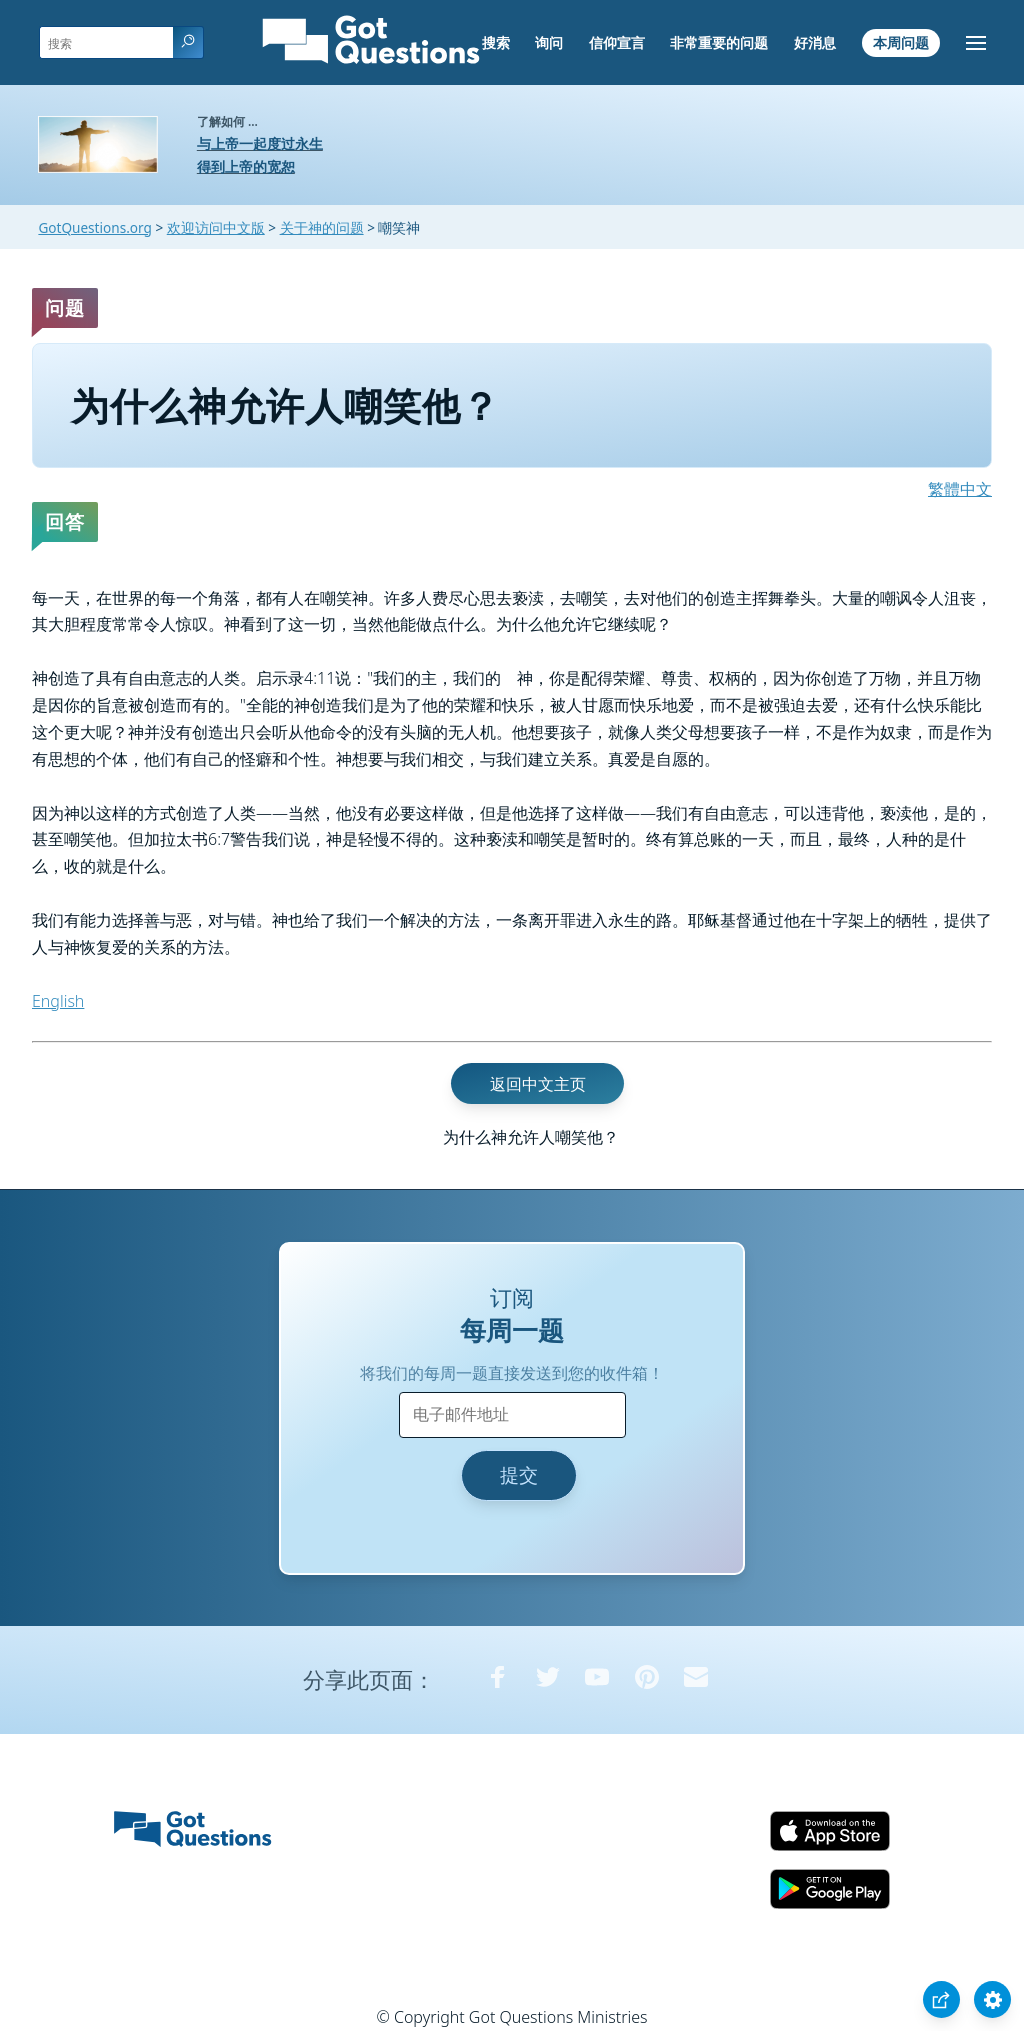 This screenshot has width=1024, height=2031. Describe the element at coordinates (549, 42) in the screenshot. I see `询问` at that location.